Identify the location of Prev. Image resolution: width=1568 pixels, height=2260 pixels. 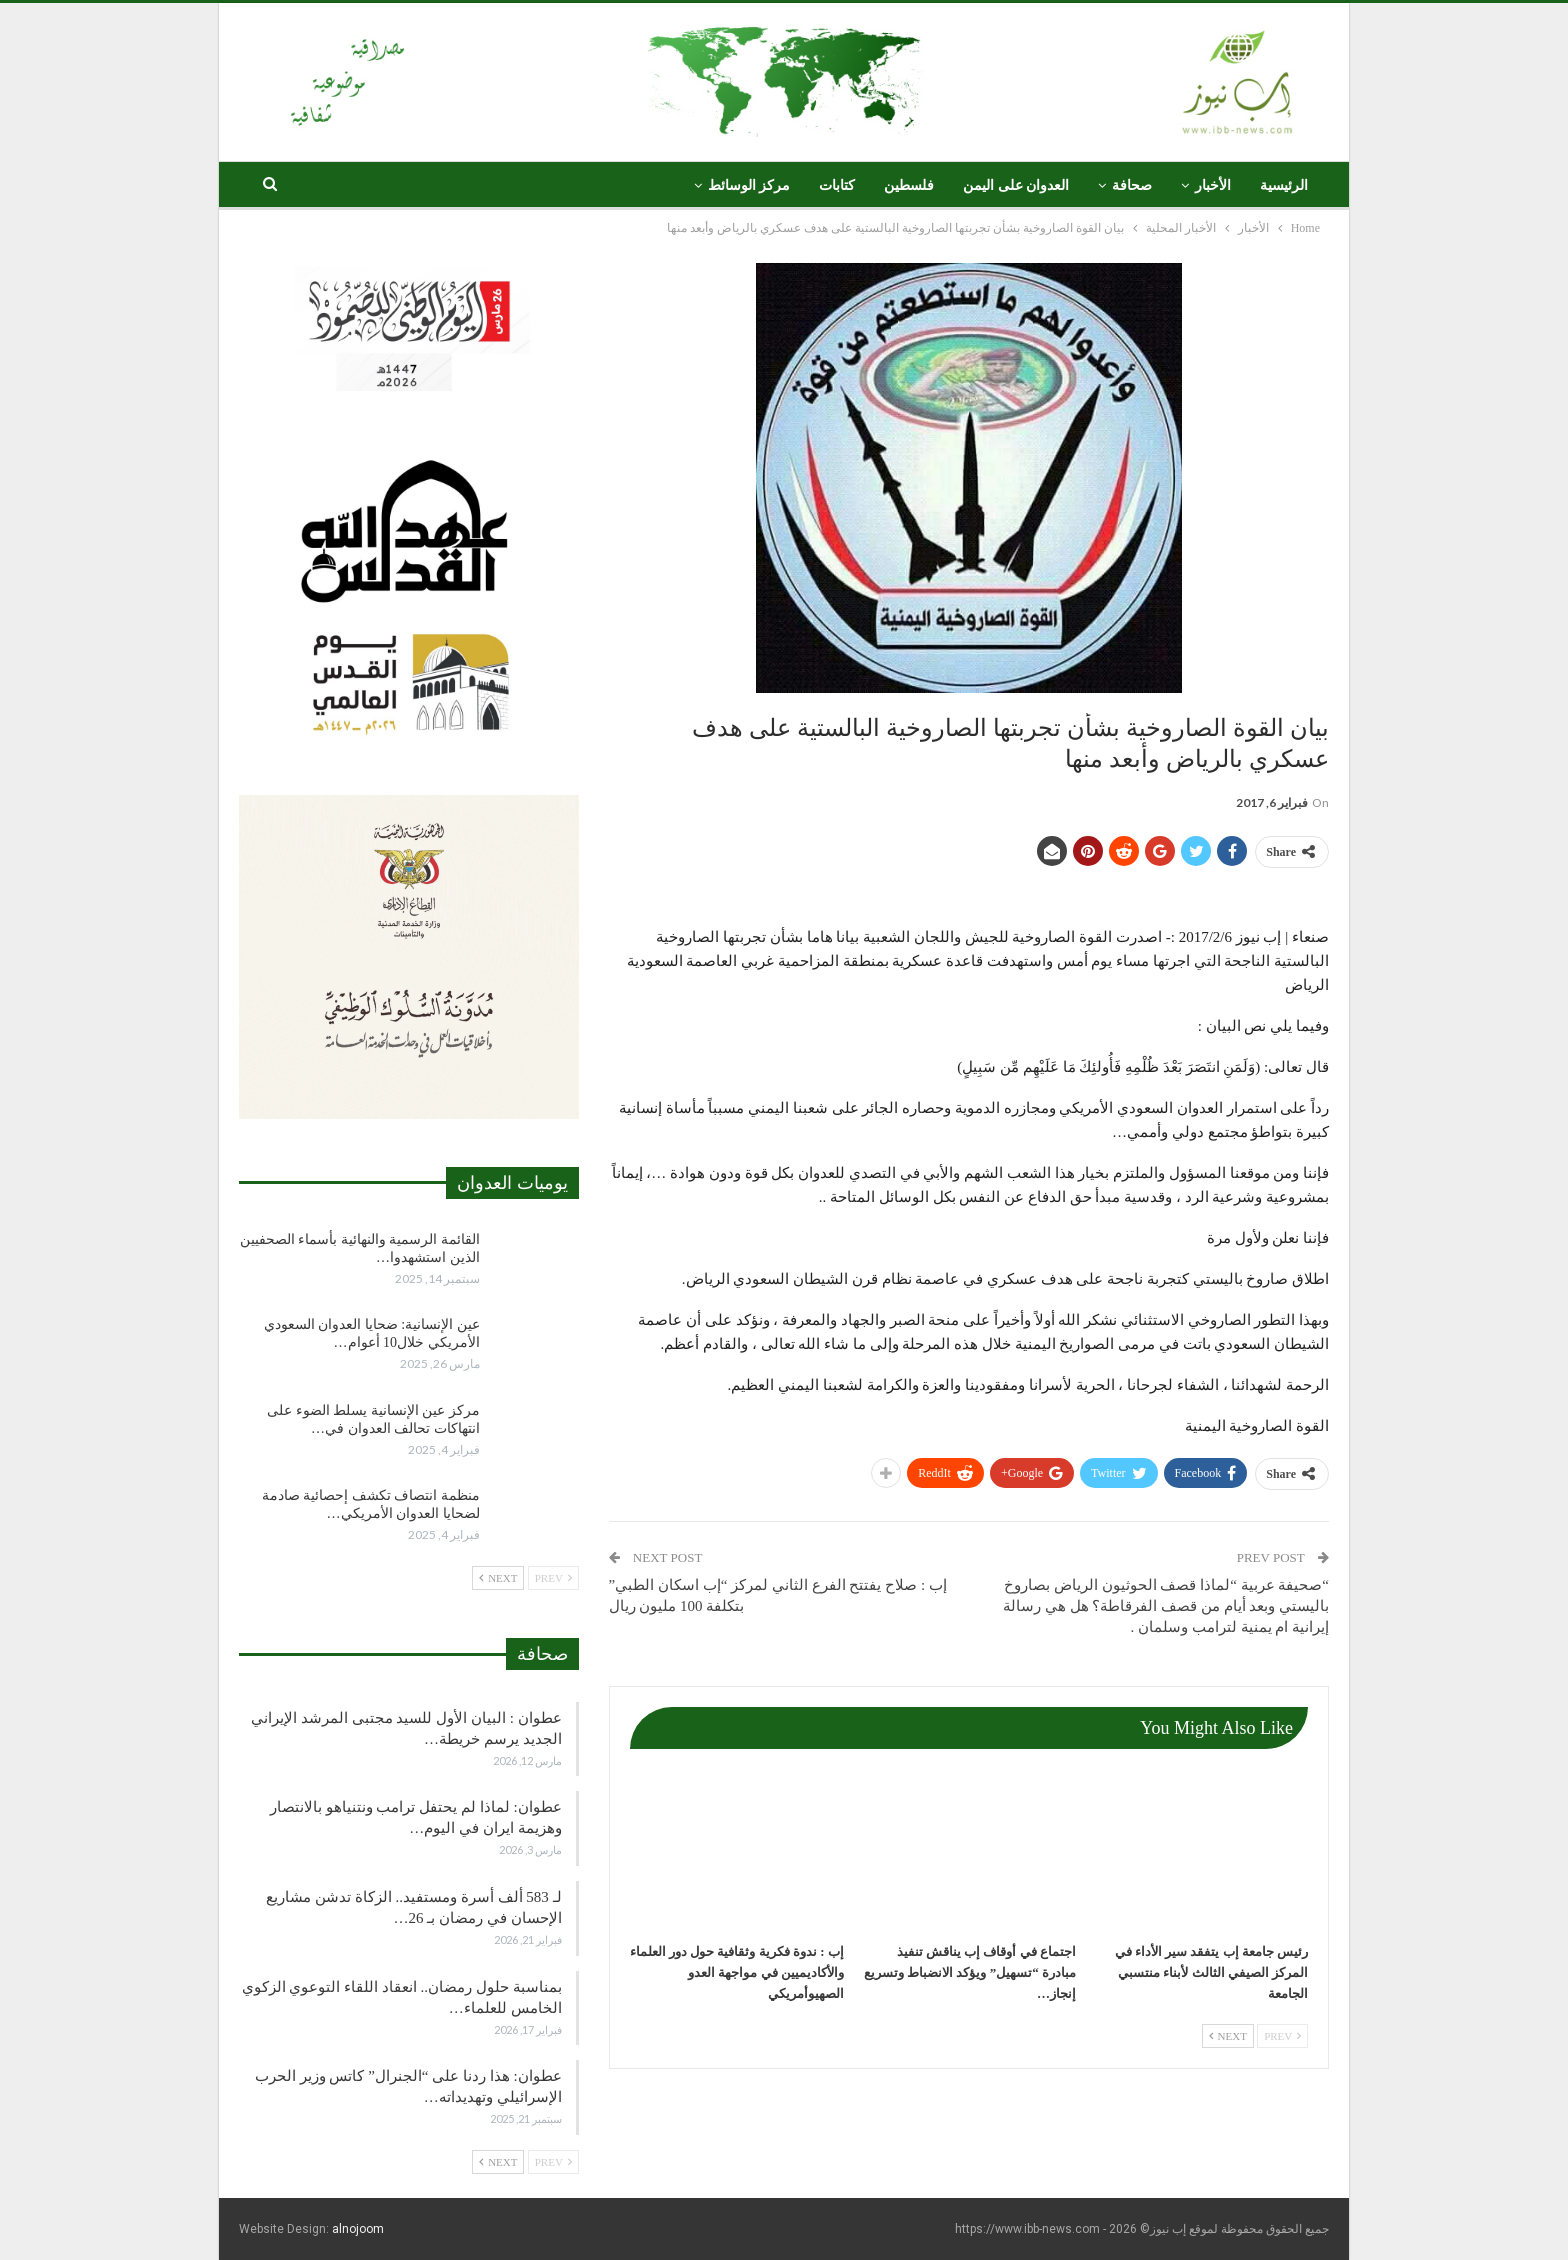
(1282, 2036).